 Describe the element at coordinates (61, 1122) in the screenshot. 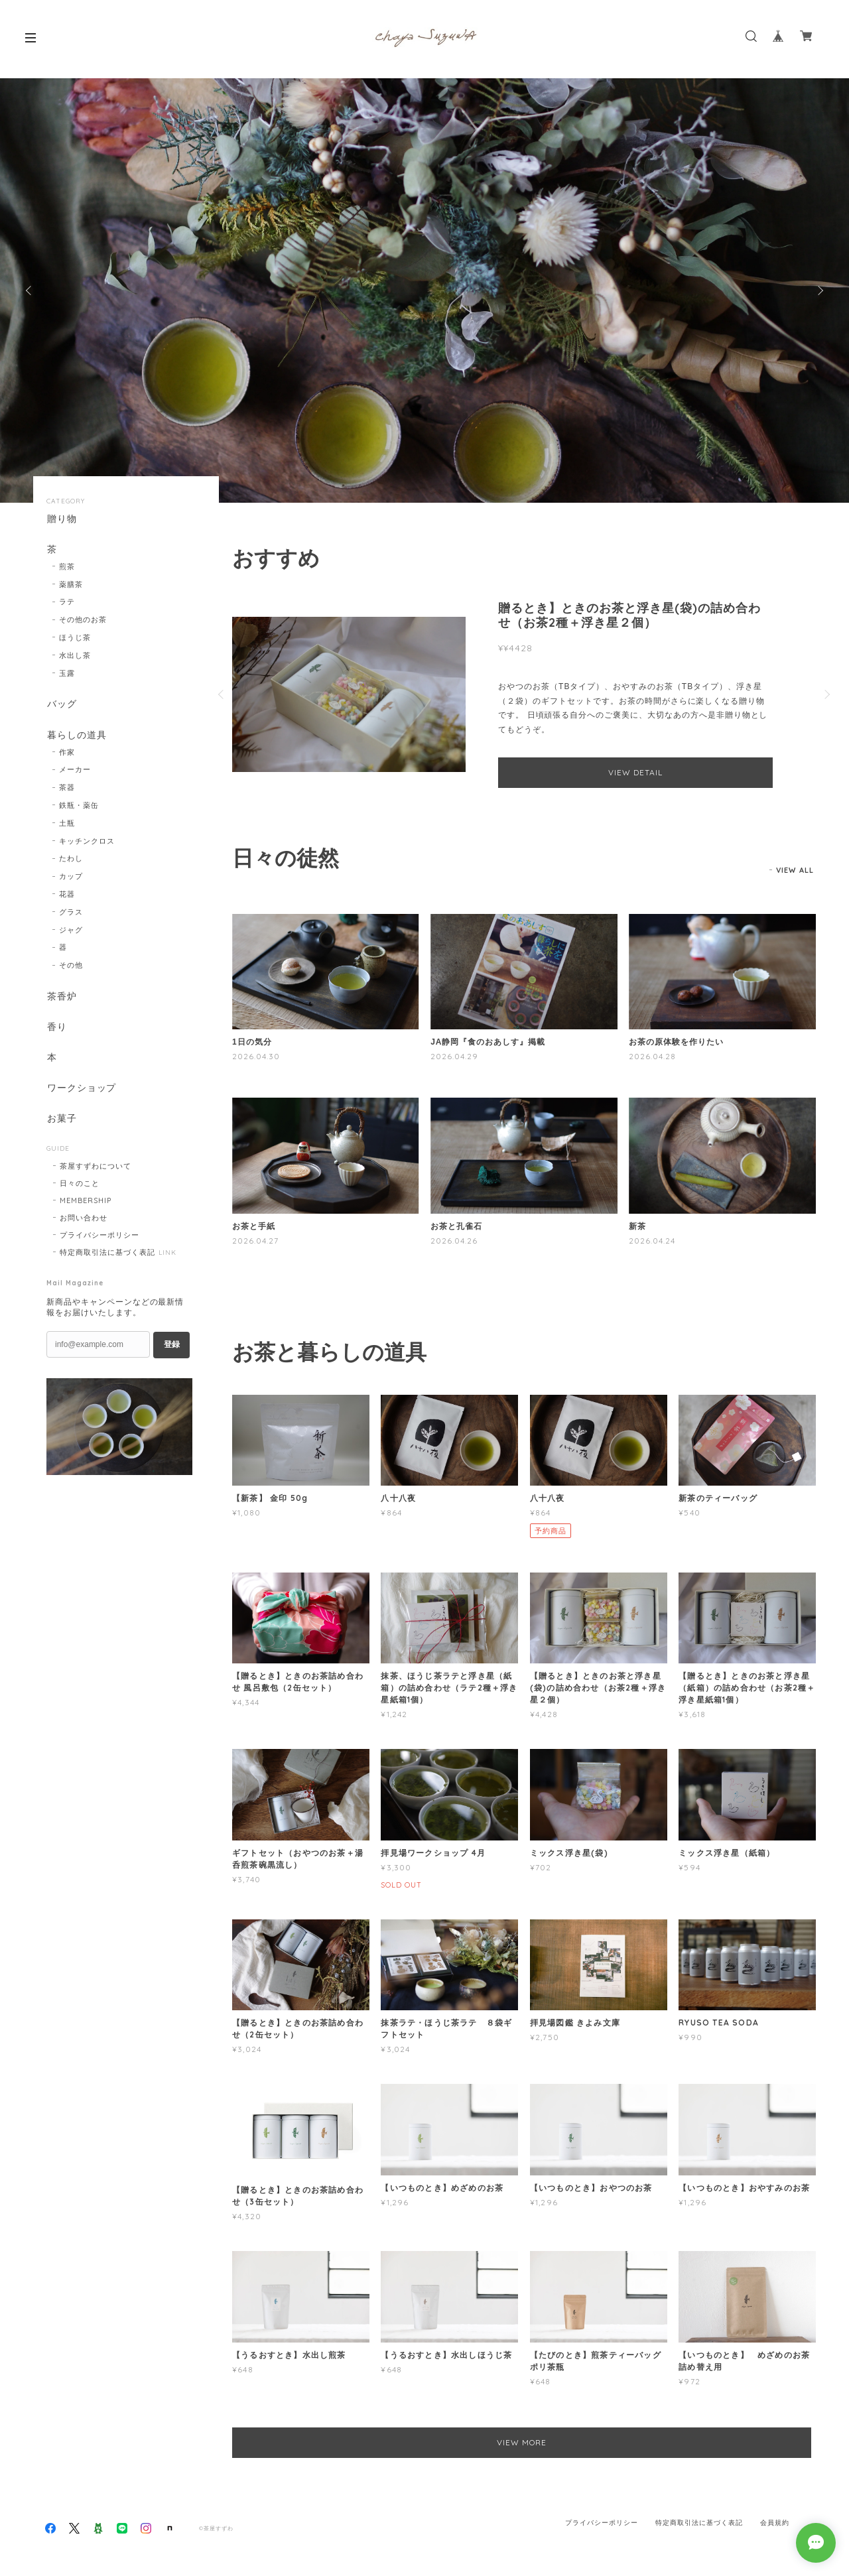

I see `お菓子` at that location.